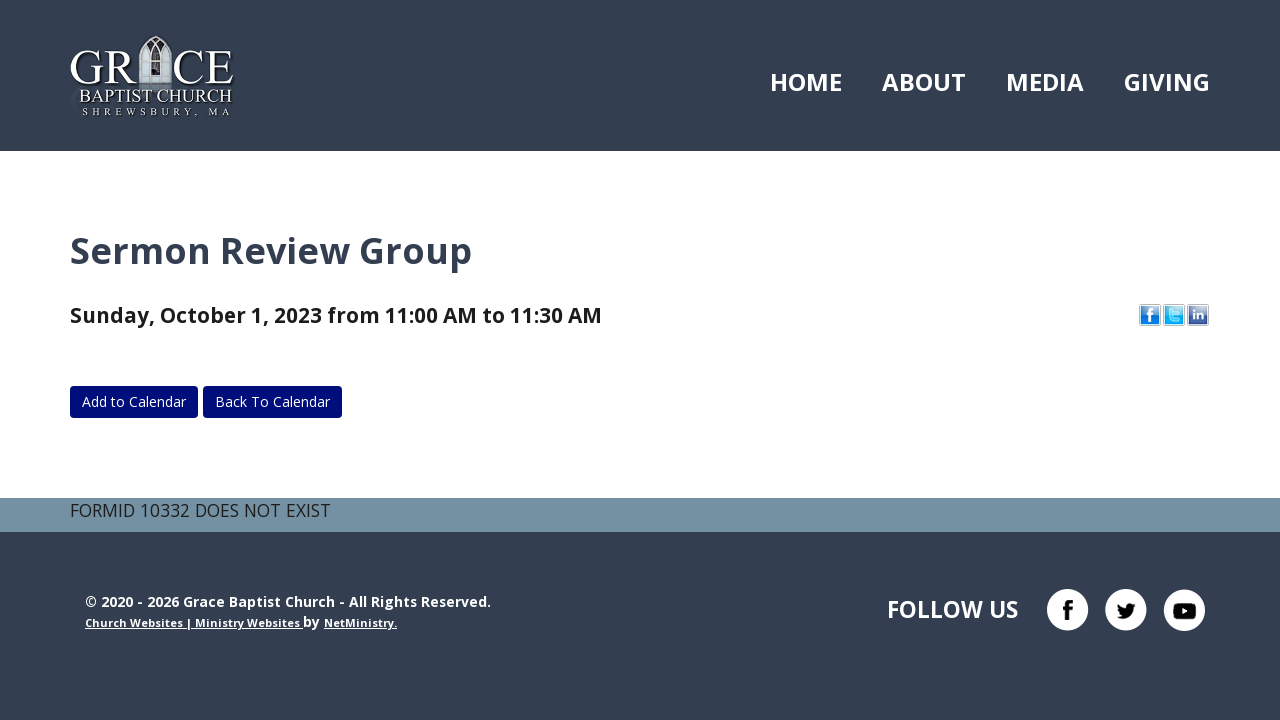 The height and width of the screenshot is (720, 1280). What do you see at coordinates (1167, 81) in the screenshot?
I see `Giving` at bounding box center [1167, 81].